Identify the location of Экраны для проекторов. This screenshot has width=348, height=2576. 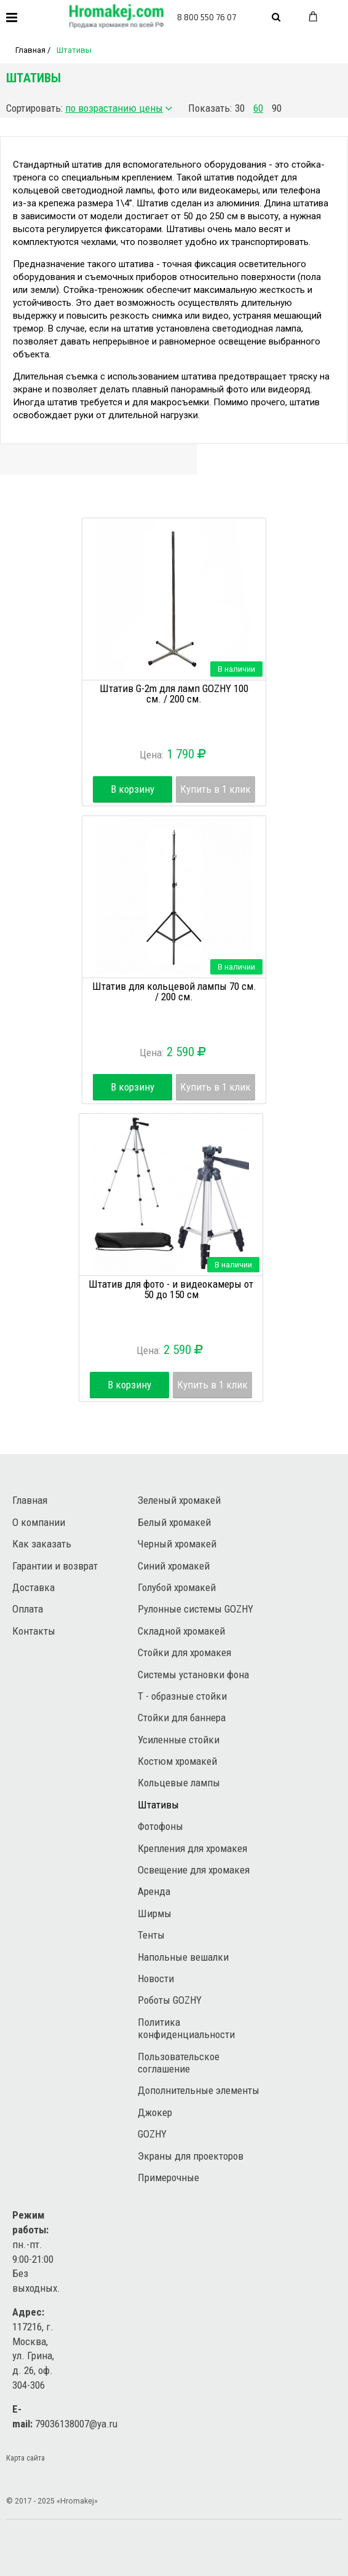
(190, 2156).